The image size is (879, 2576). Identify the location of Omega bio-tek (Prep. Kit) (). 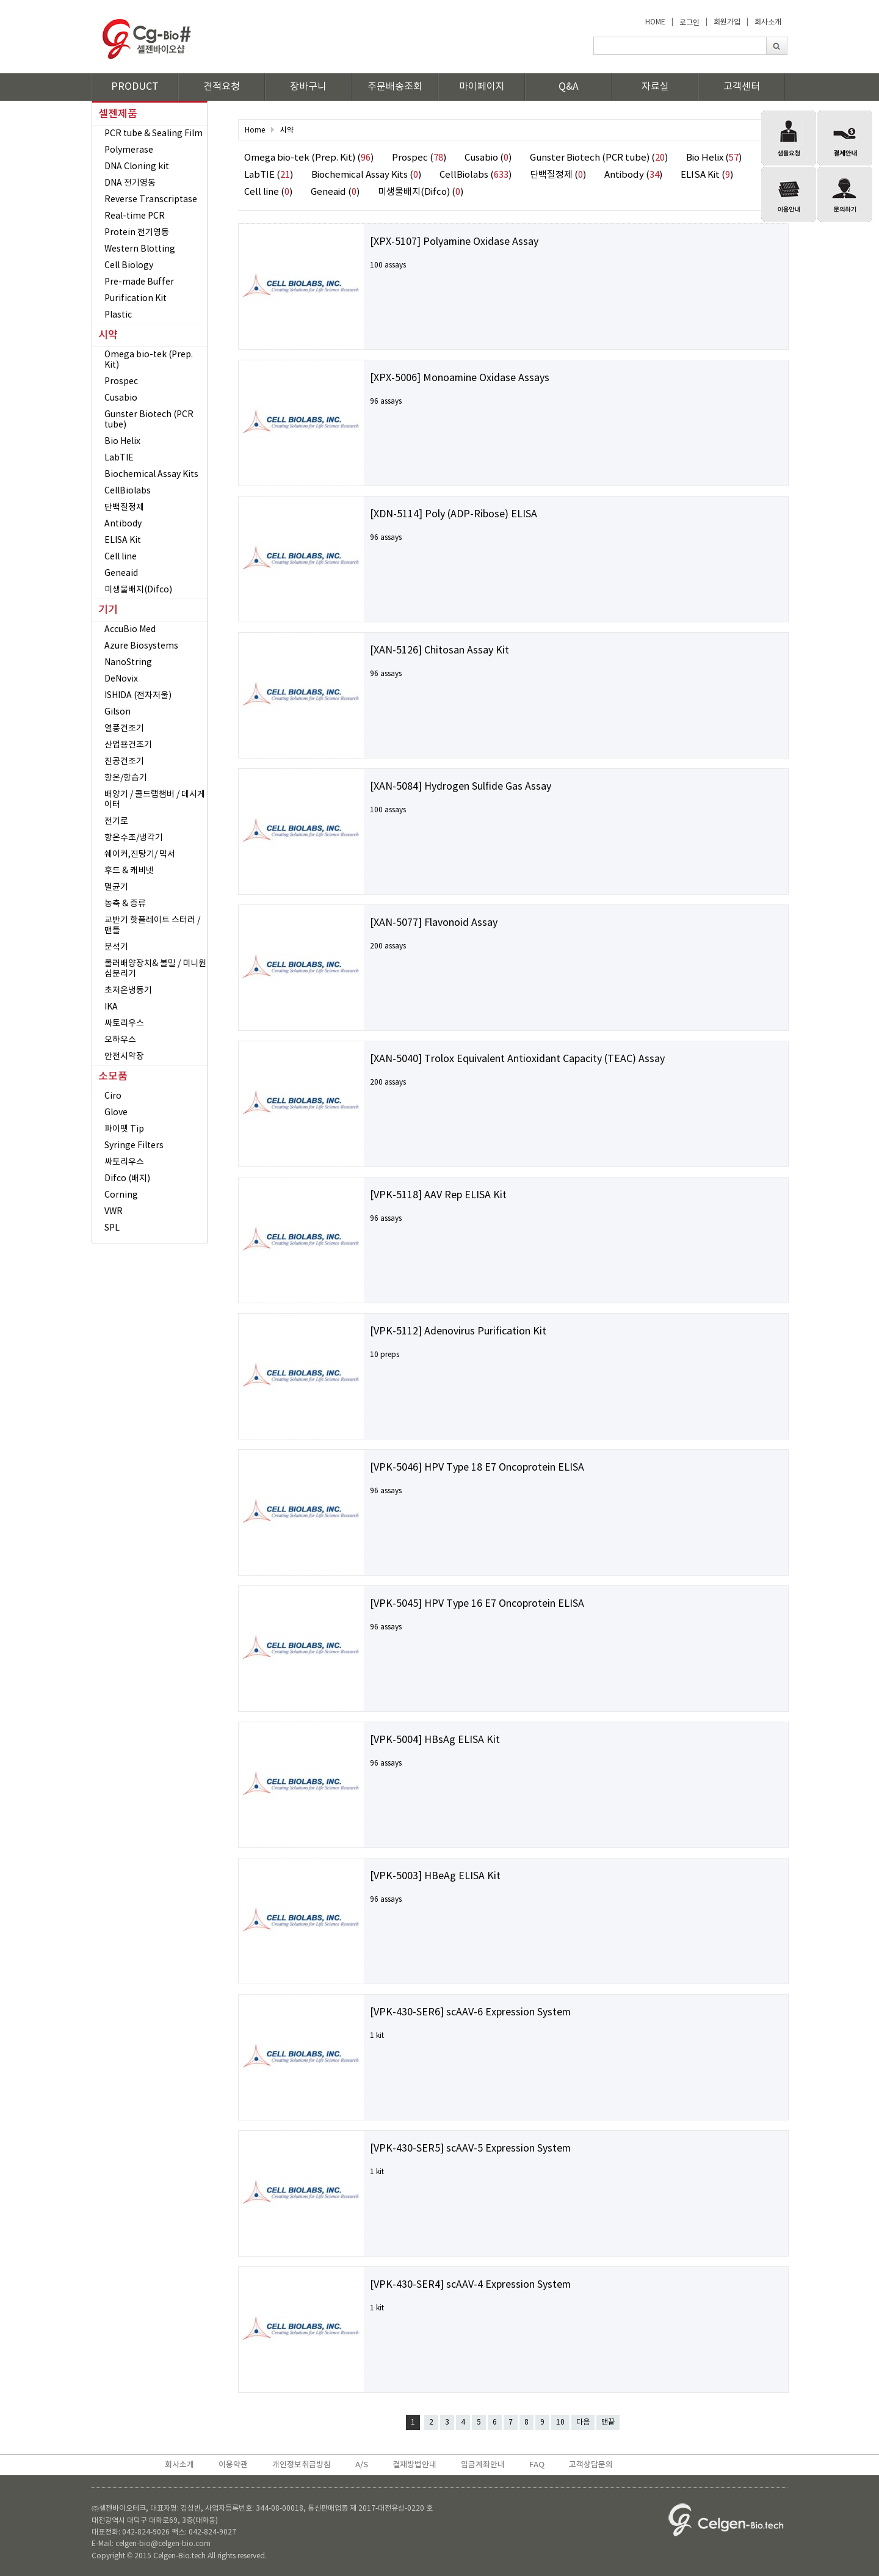
(309, 158).